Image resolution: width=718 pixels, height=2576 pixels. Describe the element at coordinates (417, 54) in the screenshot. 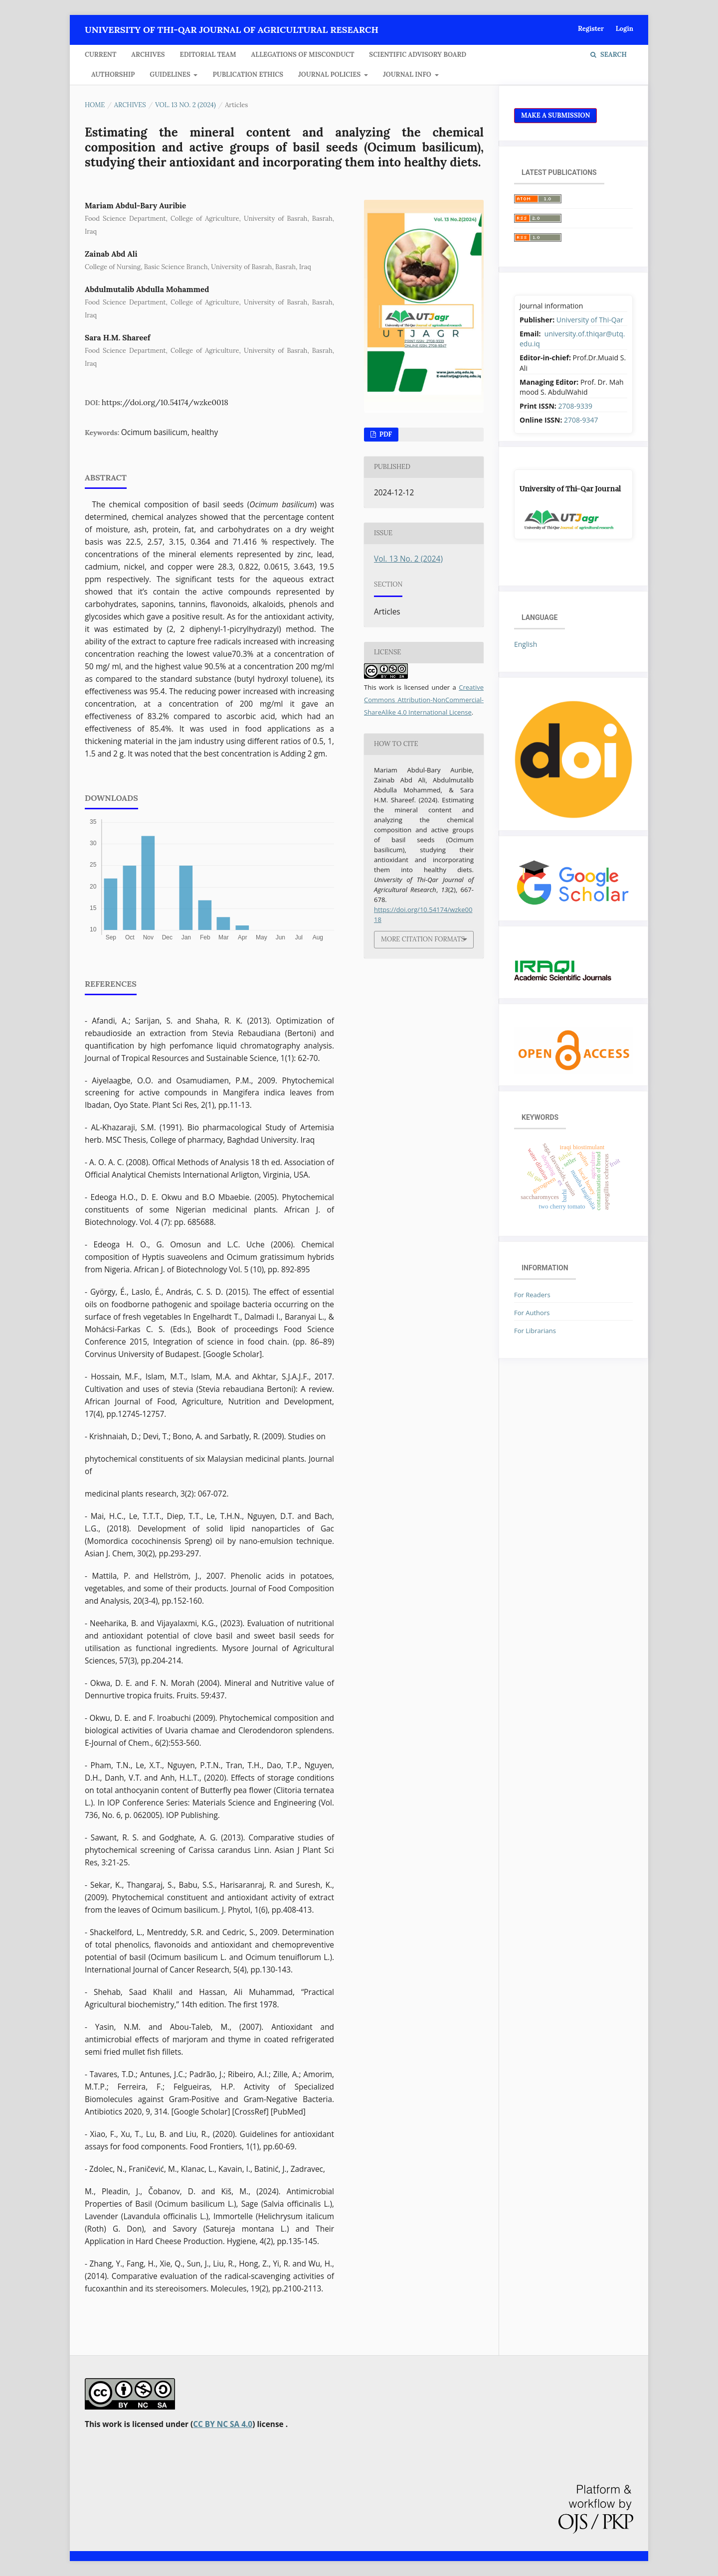

I see `Scientific Advisory Board` at that location.